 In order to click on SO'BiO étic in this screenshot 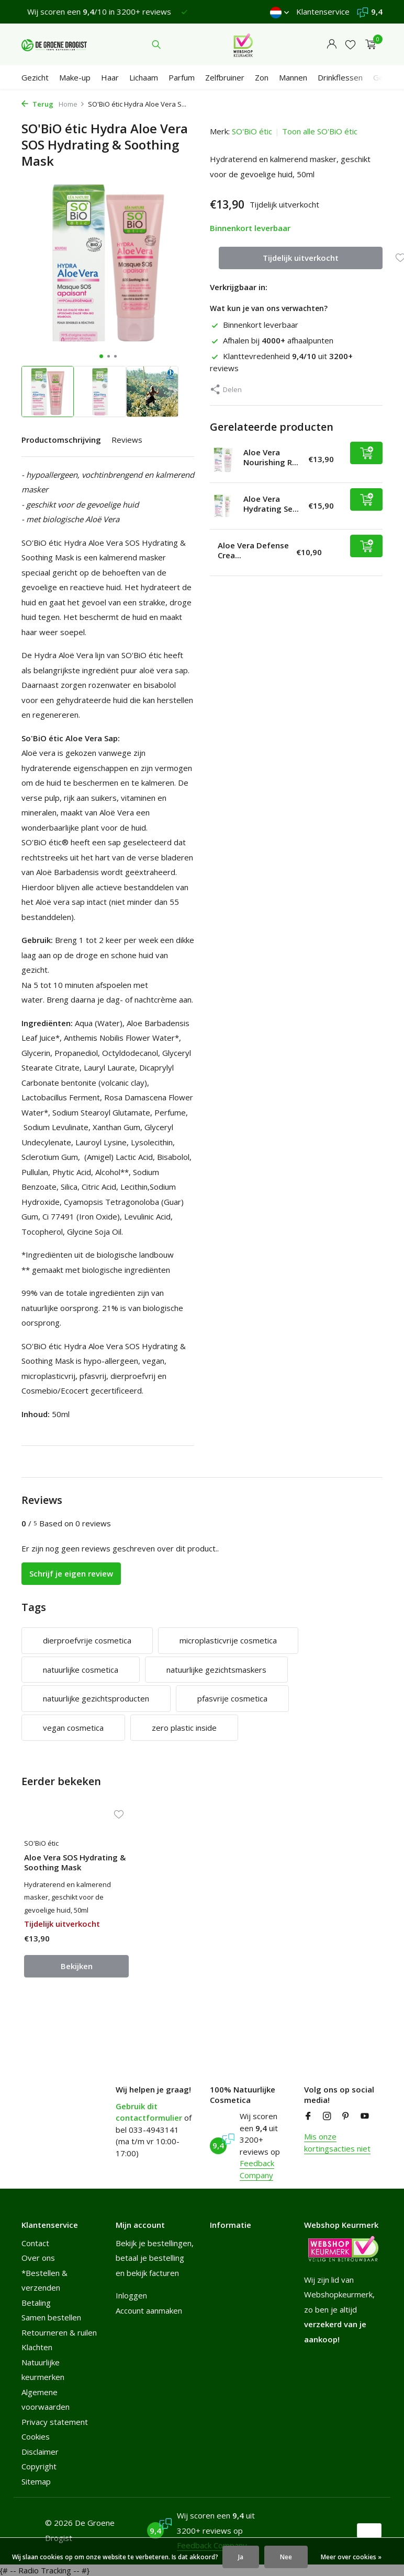, I will do `click(252, 131)`.